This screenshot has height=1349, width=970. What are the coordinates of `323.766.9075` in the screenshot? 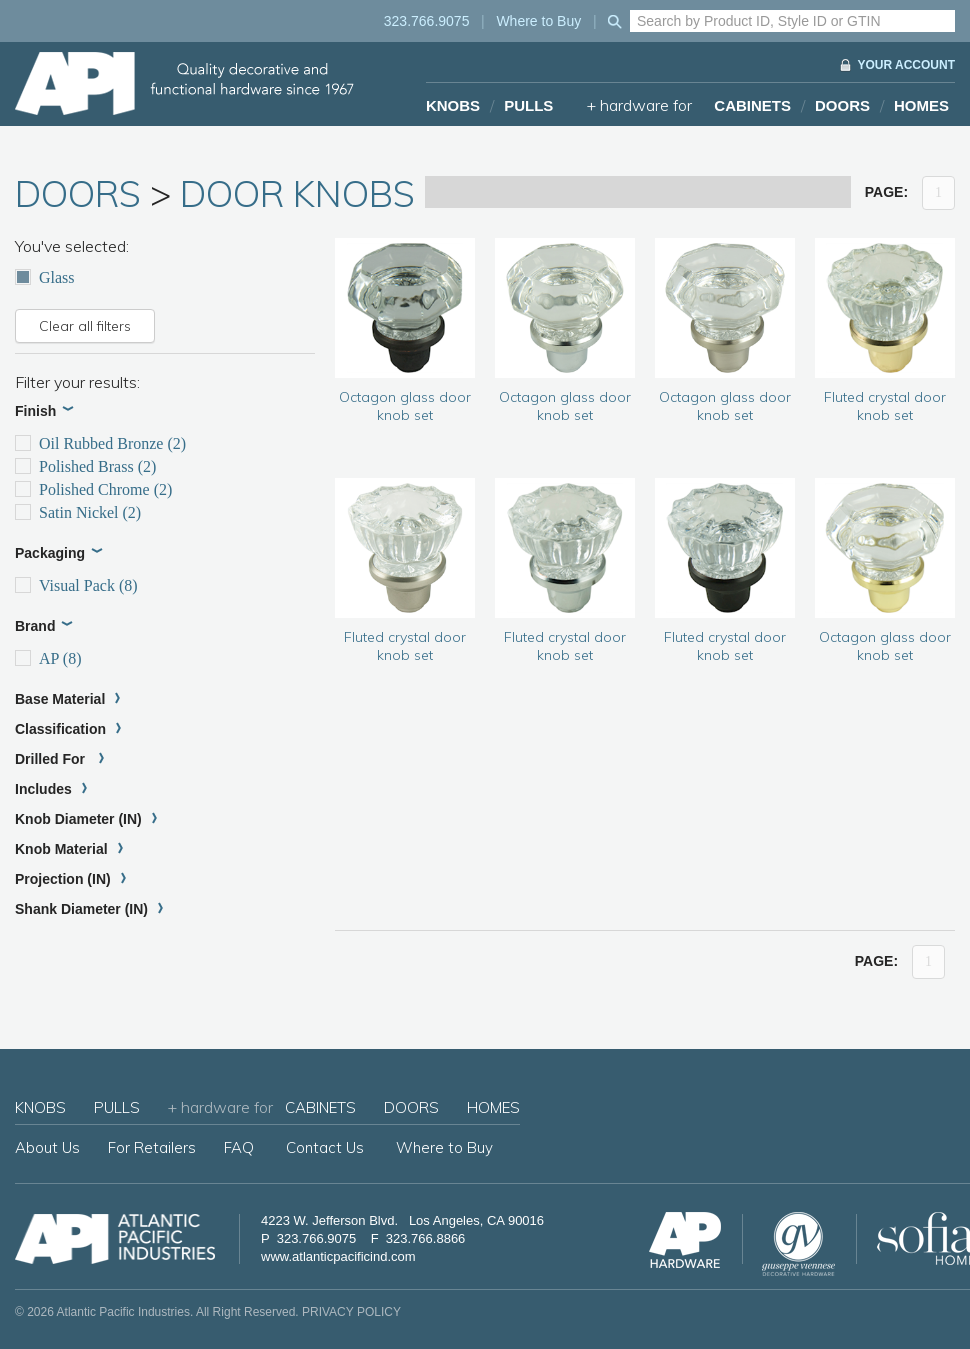 It's located at (427, 21).